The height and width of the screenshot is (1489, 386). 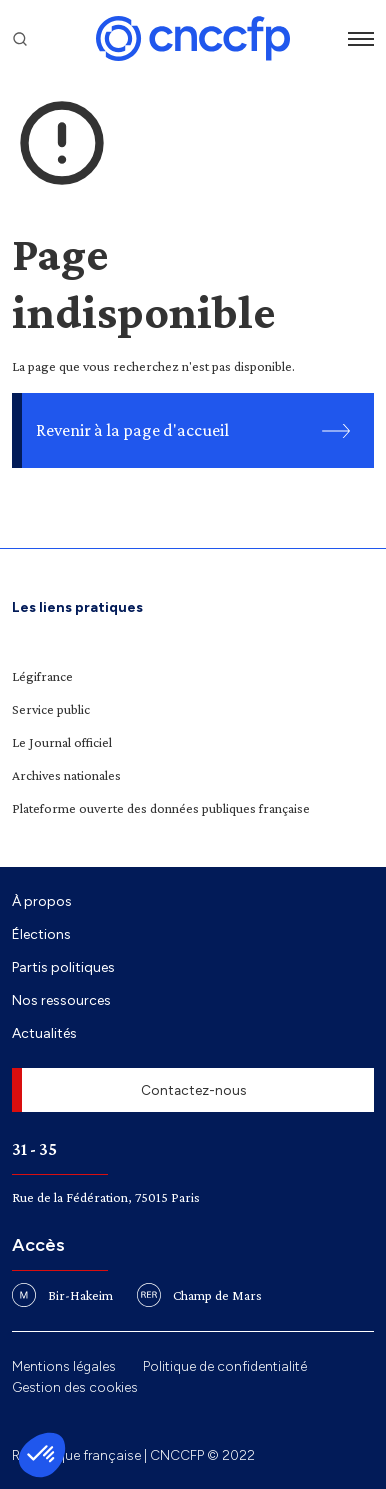 What do you see at coordinates (42, 901) in the screenshot?
I see `À propos` at bounding box center [42, 901].